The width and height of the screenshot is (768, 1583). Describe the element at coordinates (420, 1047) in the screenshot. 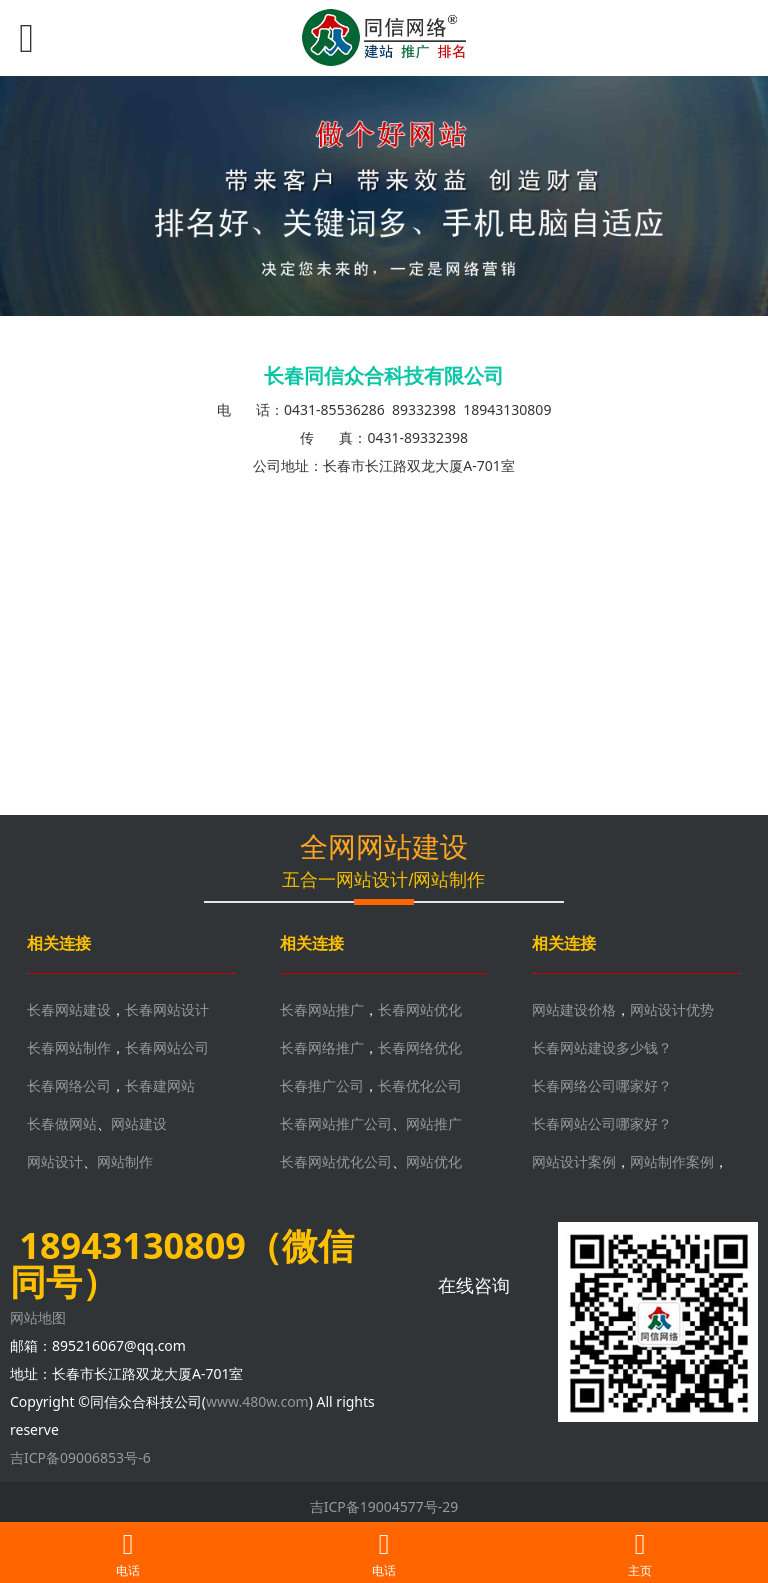

I see `长春网络优化` at that location.